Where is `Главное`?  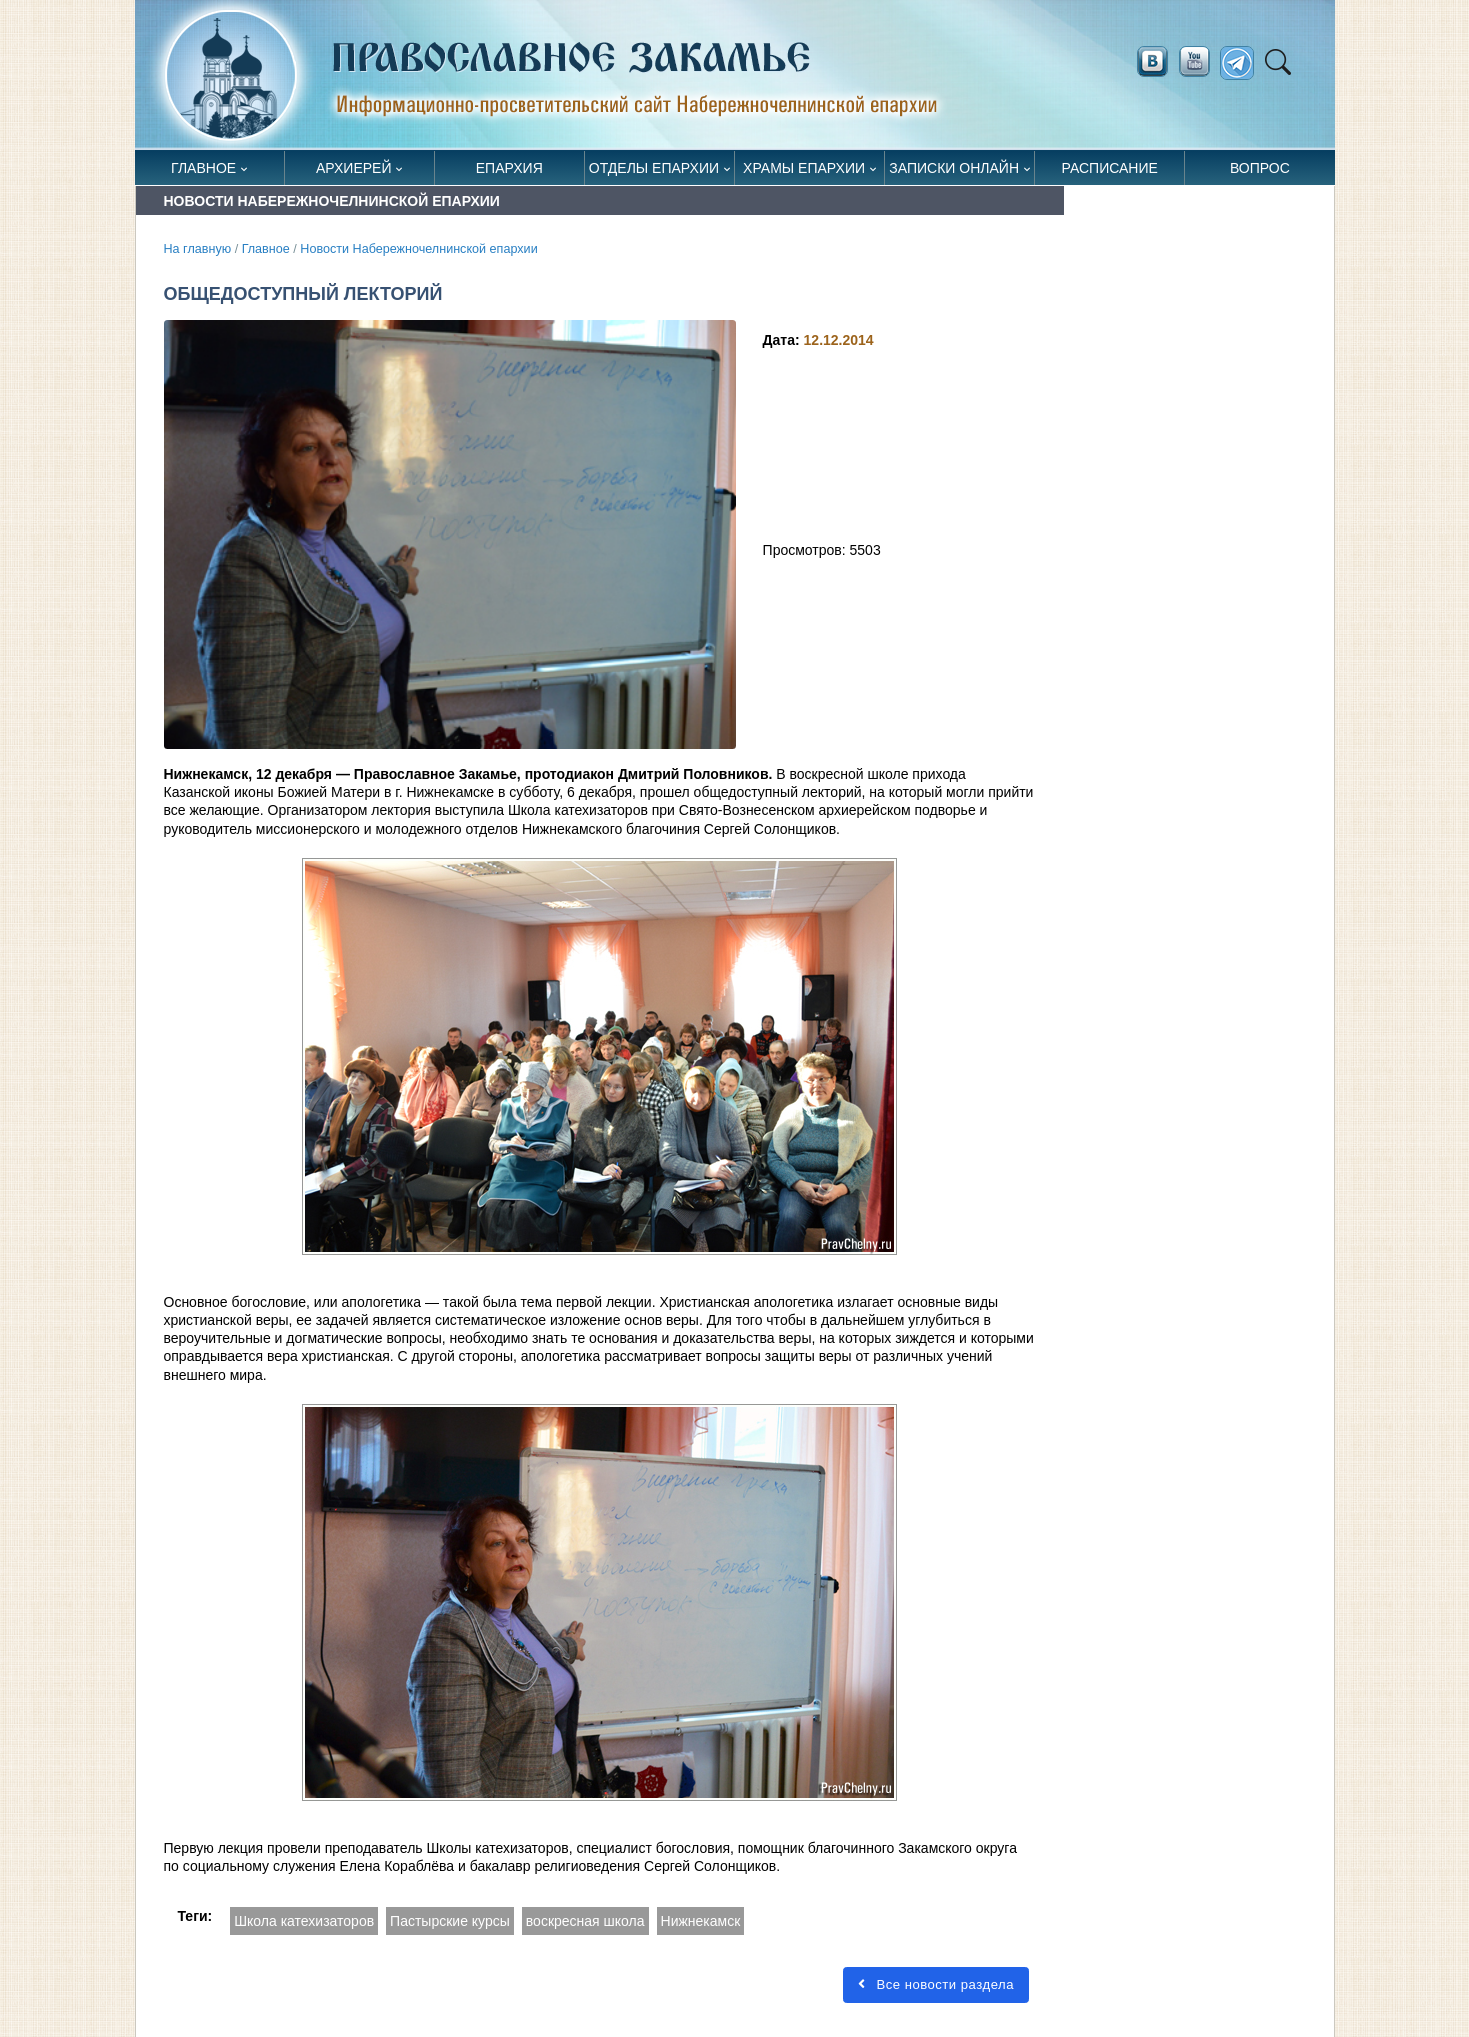
Главное is located at coordinates (203, 168).